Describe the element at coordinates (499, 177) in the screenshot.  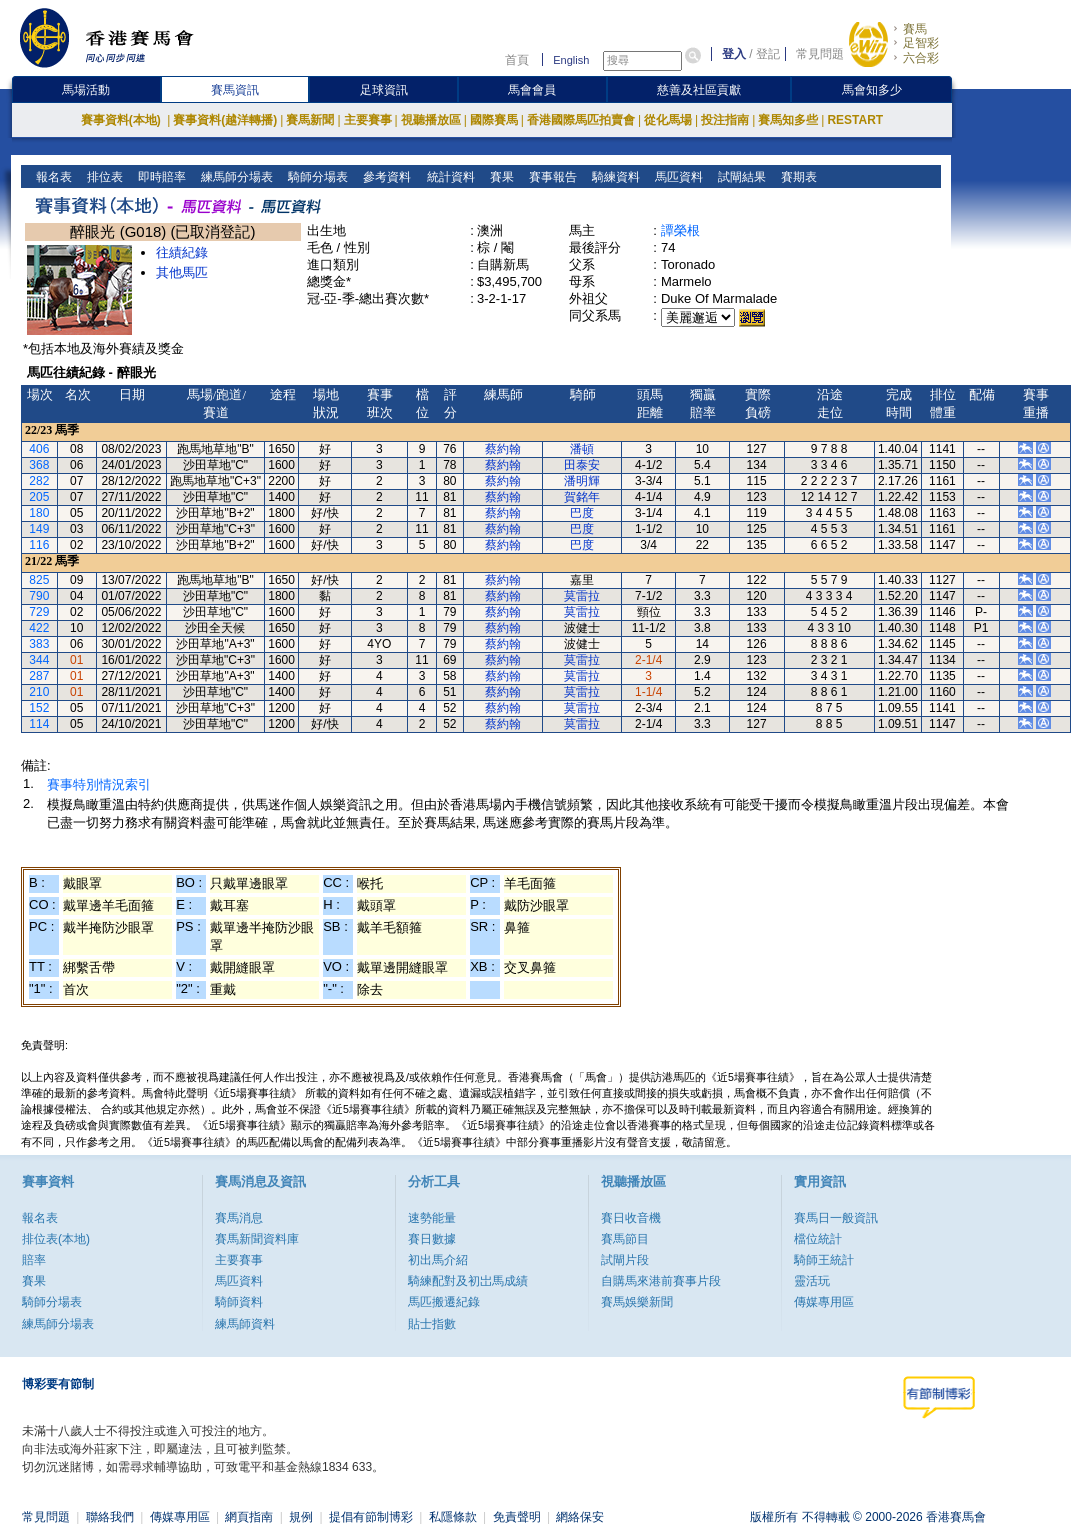
I see `賽果` at that location.